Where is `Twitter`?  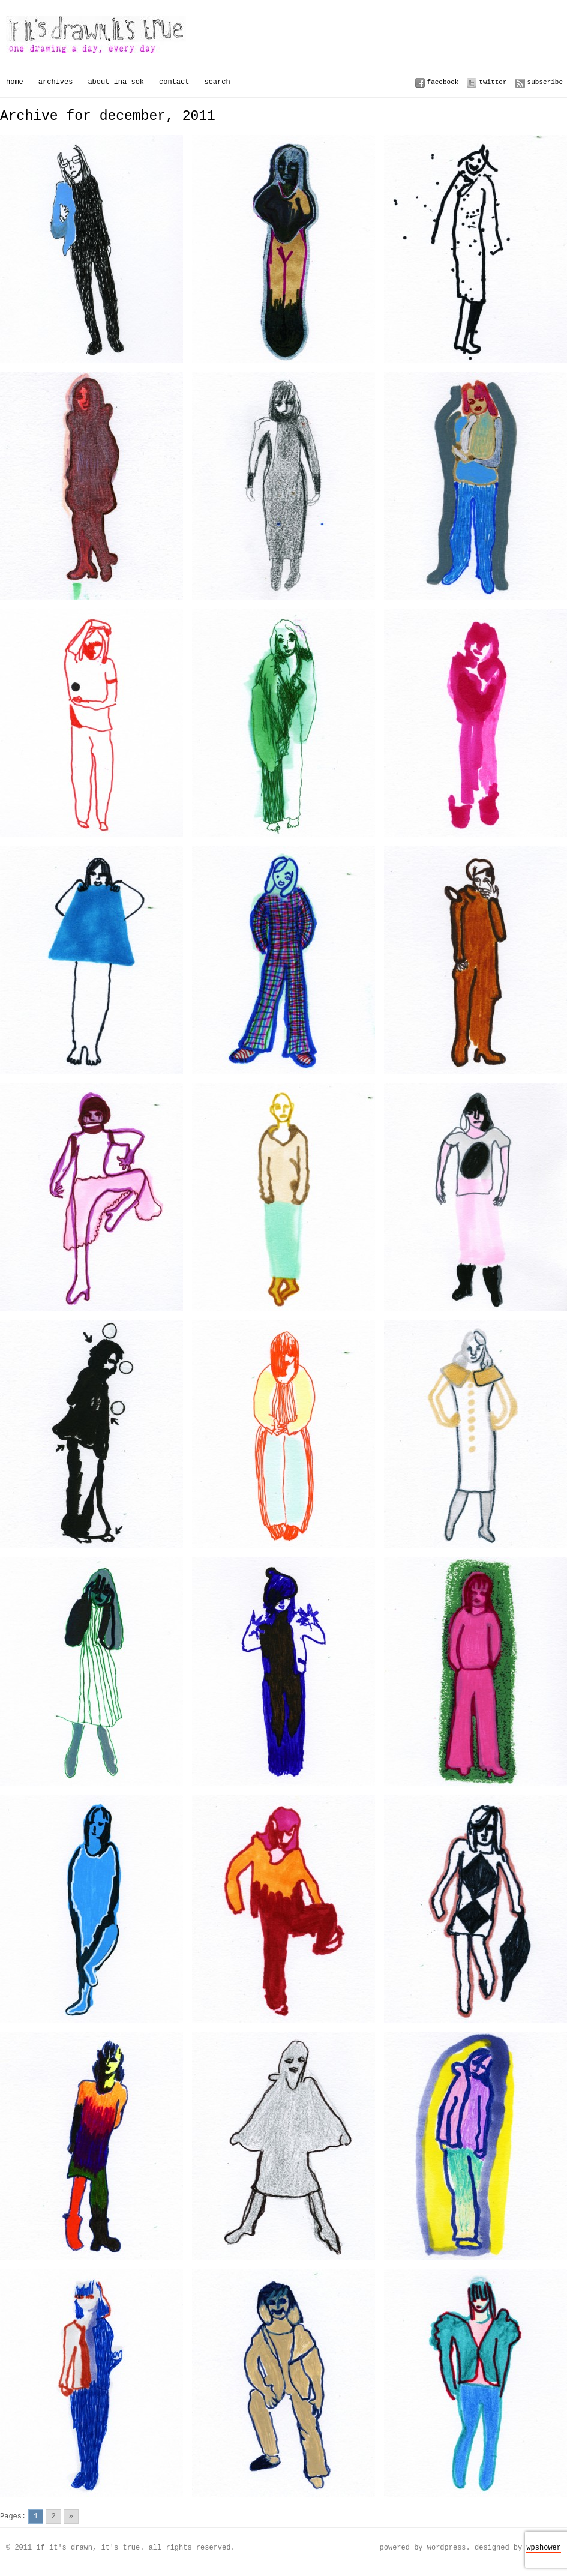
Twitter is located at coordinates (492, 81).